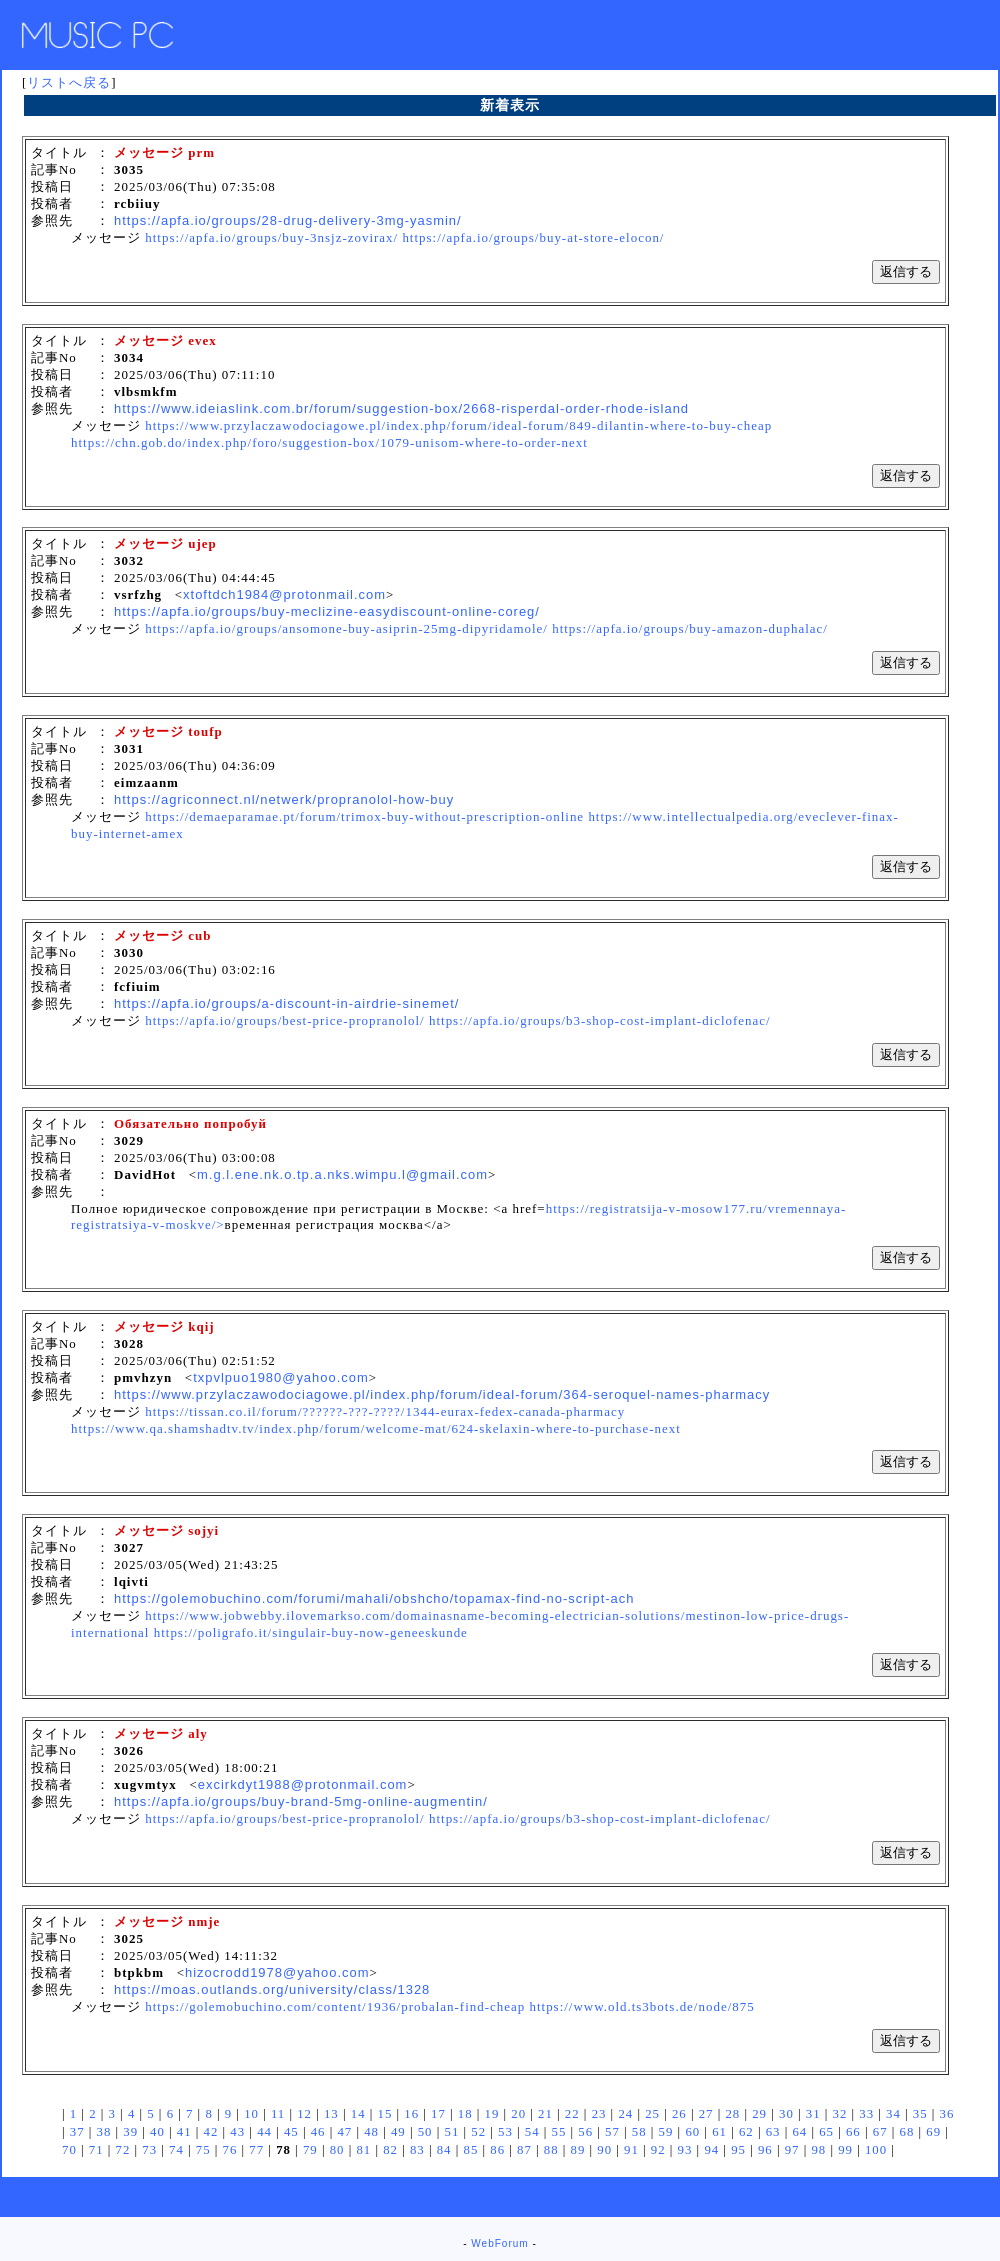  Describe the element at coordinates (813, 2114) in the screenshot. I see `31` at that location.